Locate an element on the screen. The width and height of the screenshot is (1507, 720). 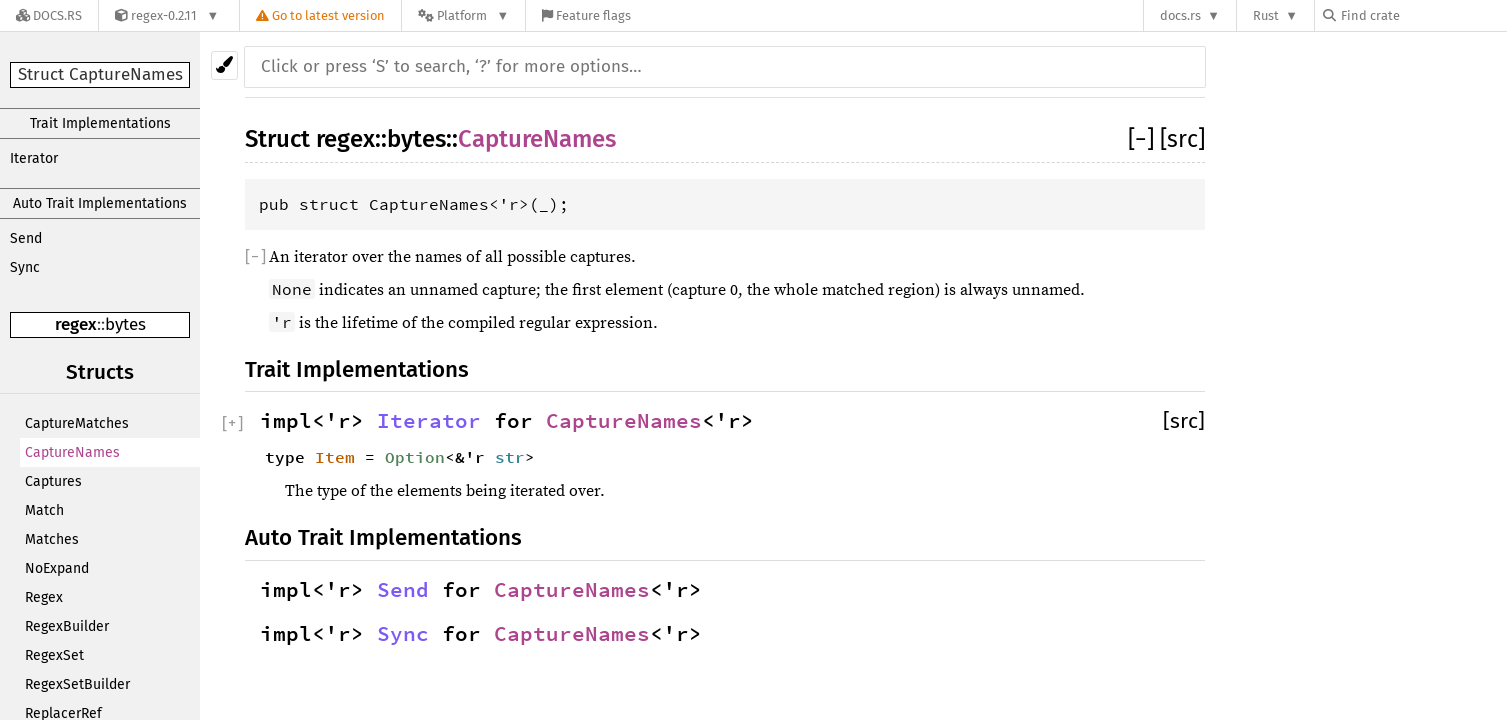
Rust is located at coordinates (1266, 15).